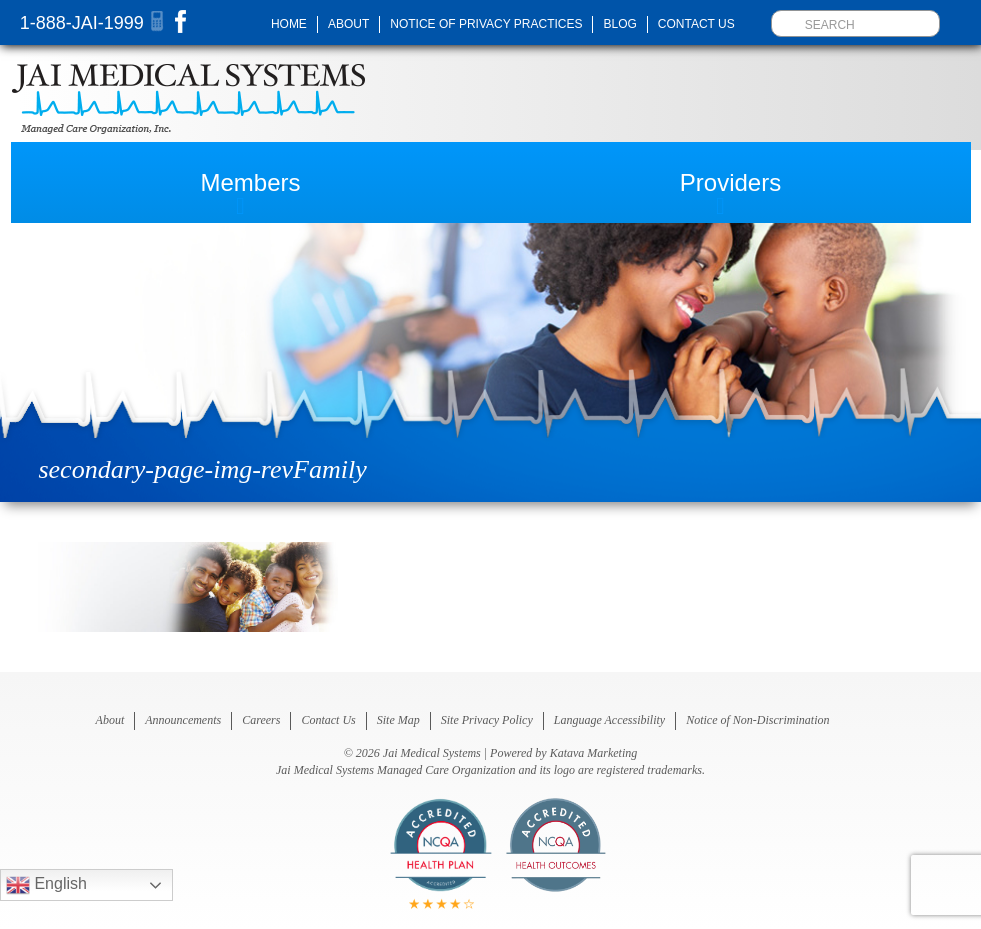  I want to click on Careers, so click(261, 720).